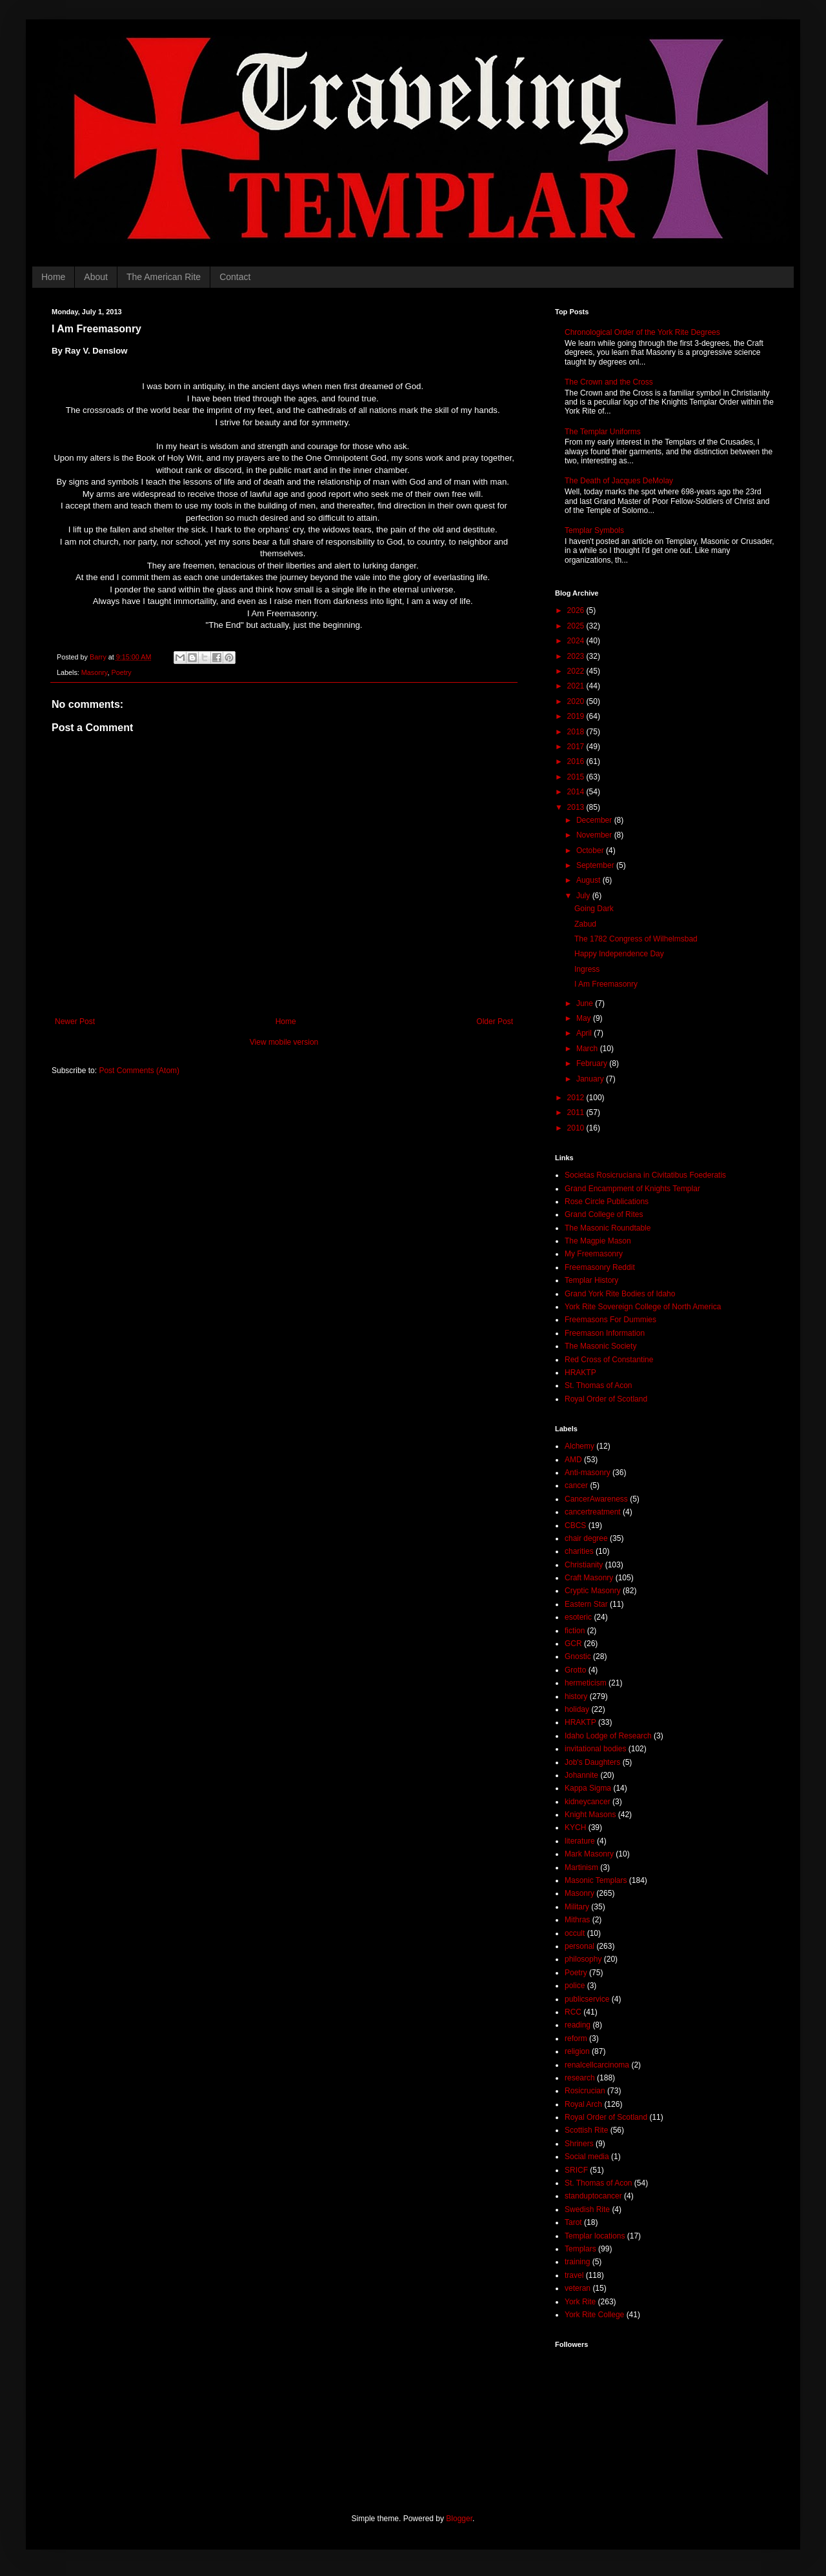  Describe the element at coordinates (577, 625) in the screenshot. I see `2025` at that location.